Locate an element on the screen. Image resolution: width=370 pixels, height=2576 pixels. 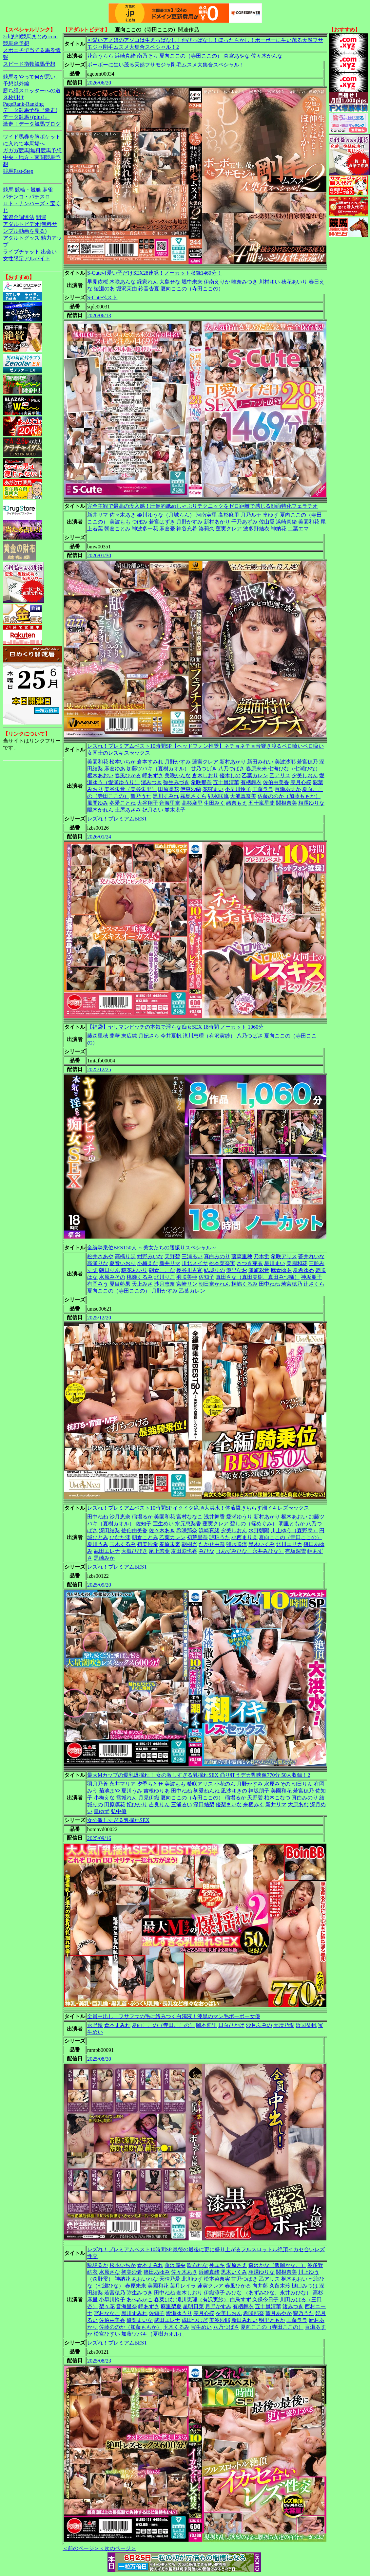
渚みつき is located at coordinates (151, 782).